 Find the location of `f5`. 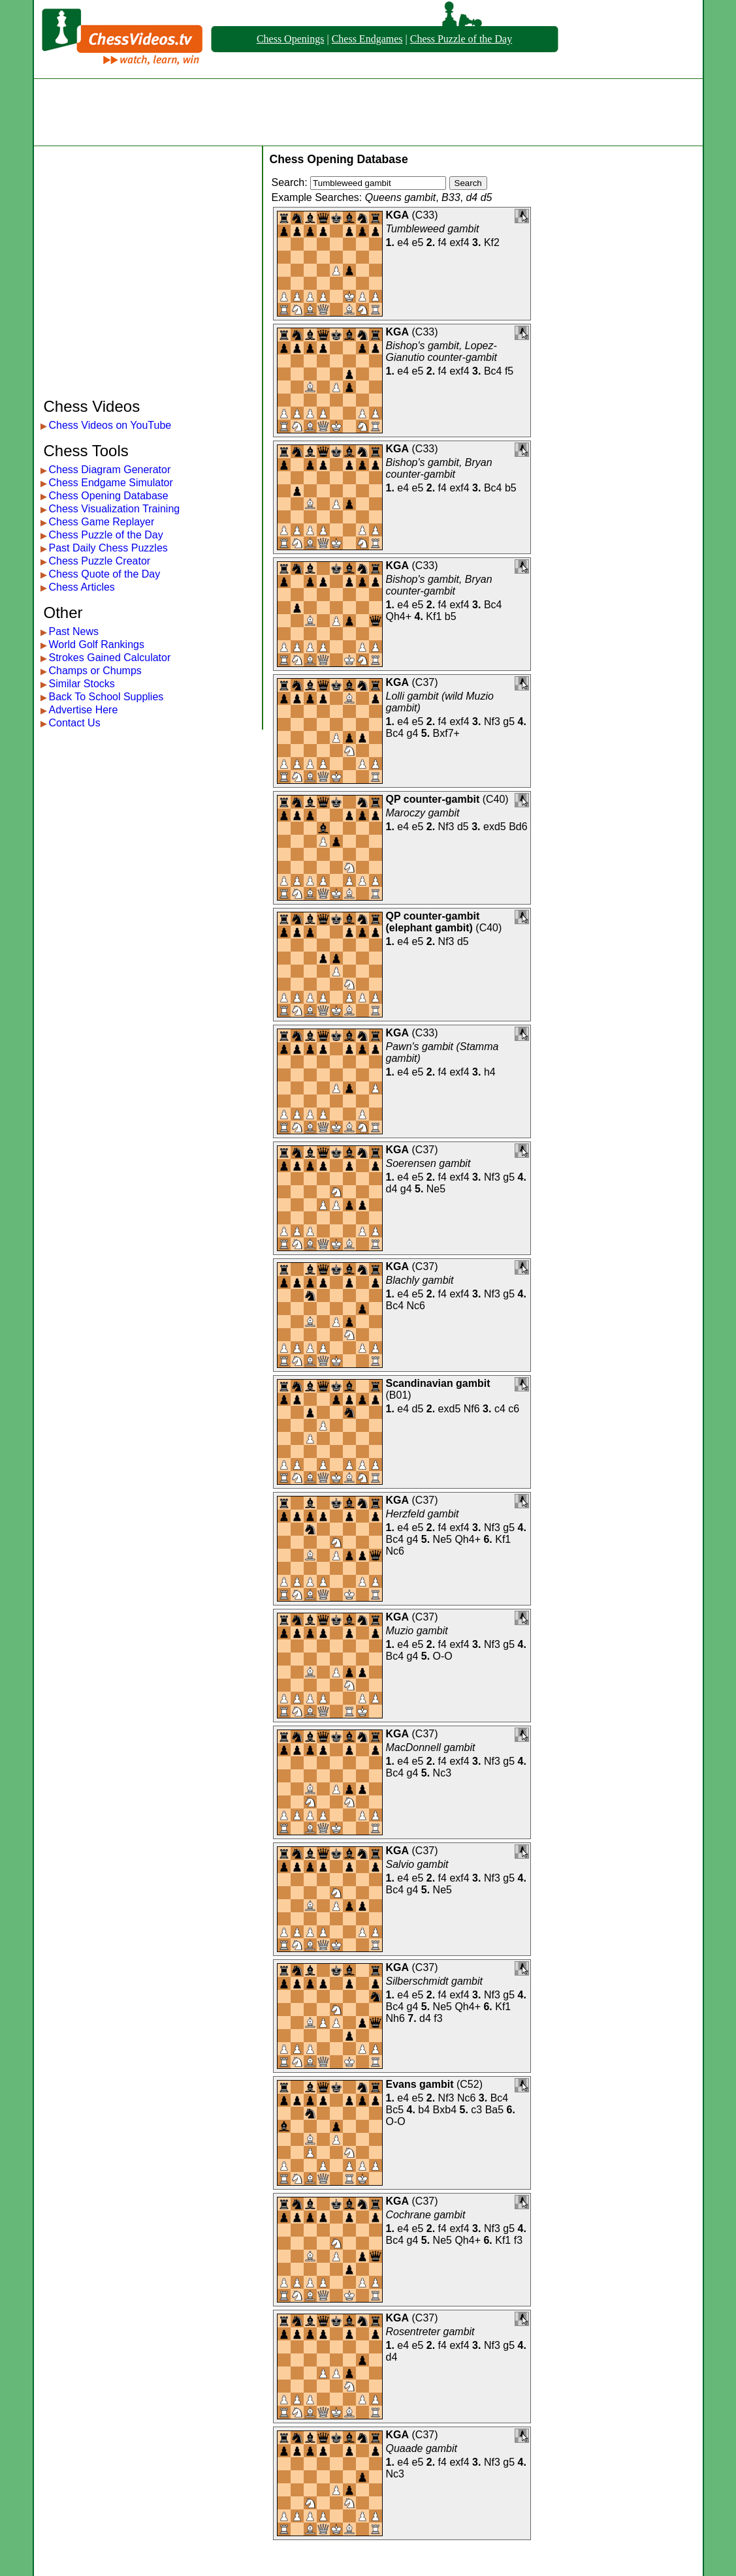

f5 is located at coordinates (509, 371).